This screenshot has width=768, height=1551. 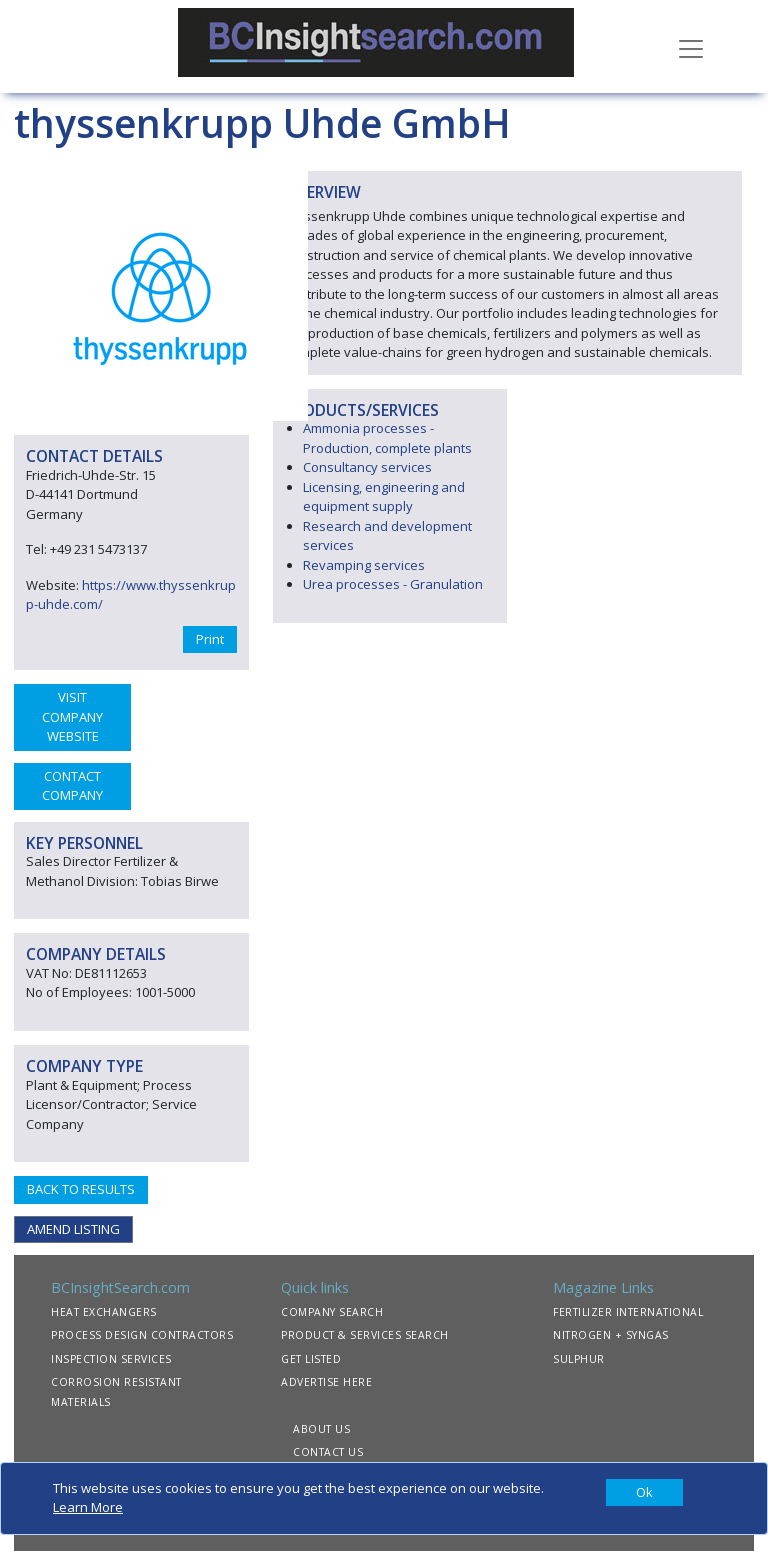 I want to click on Urea processes - Granulation, so click(x=393, y=584).